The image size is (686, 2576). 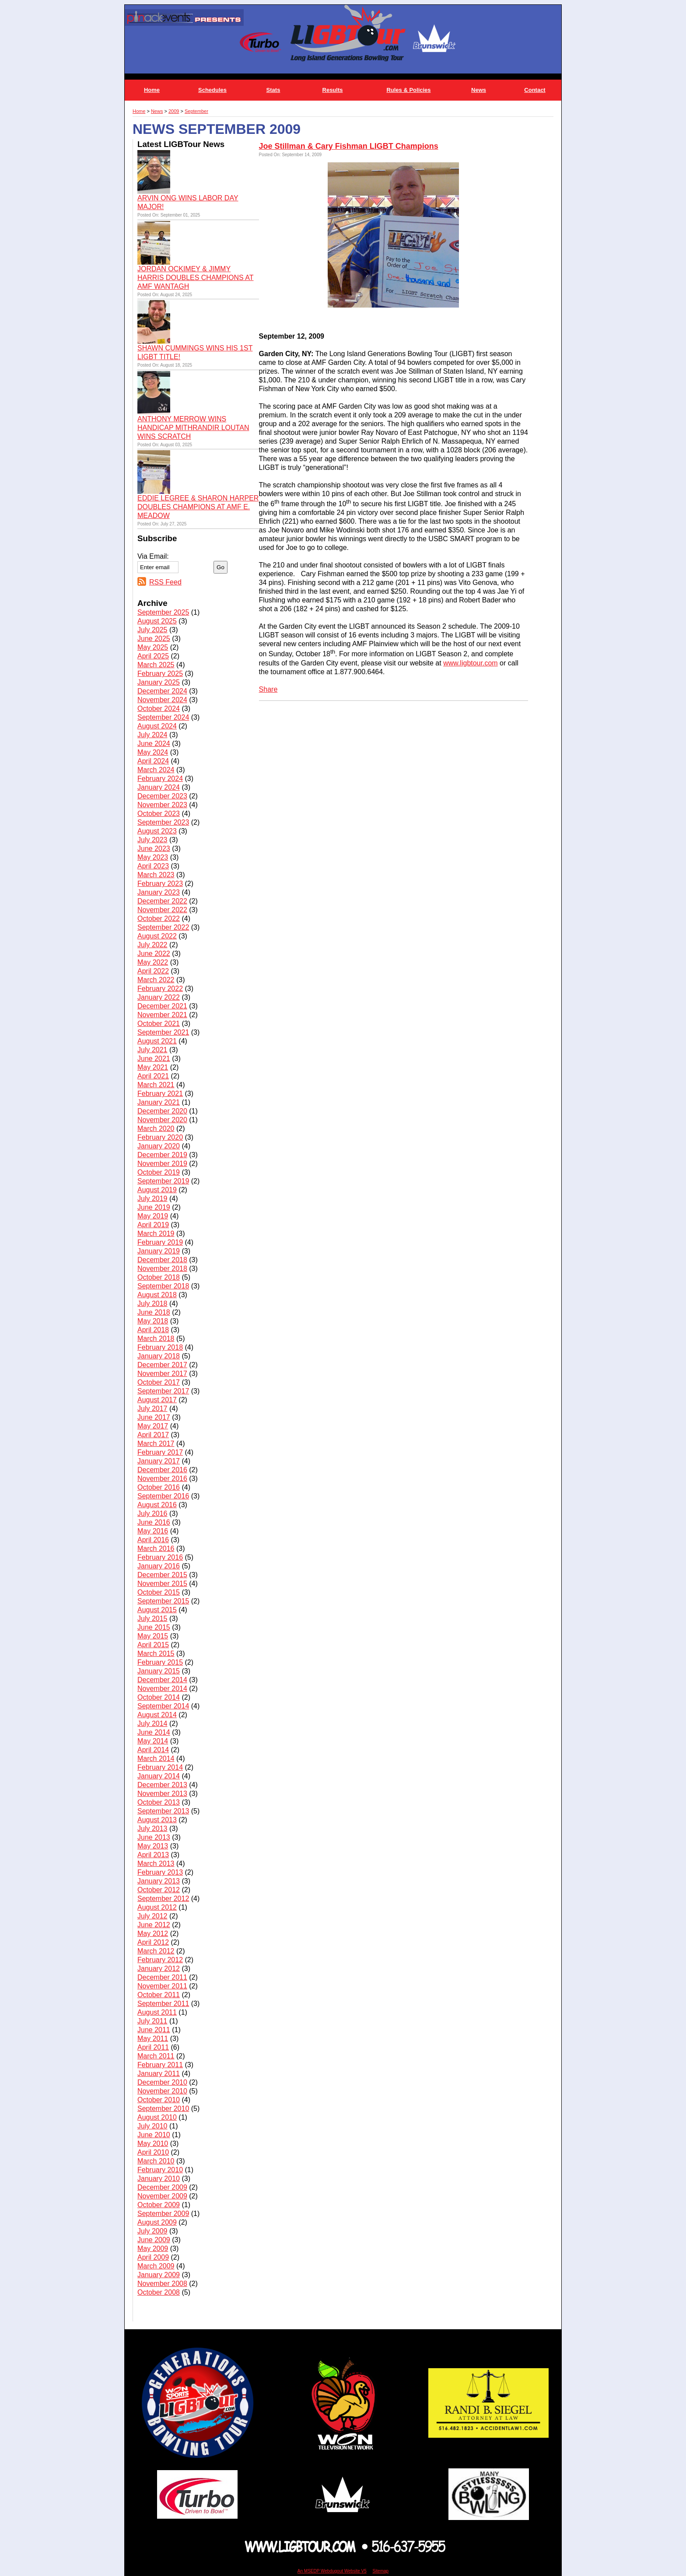 What do you see at coordinates (153, 953) in the screenshot?
I see `June 2022` at bounding box center [153, 953].